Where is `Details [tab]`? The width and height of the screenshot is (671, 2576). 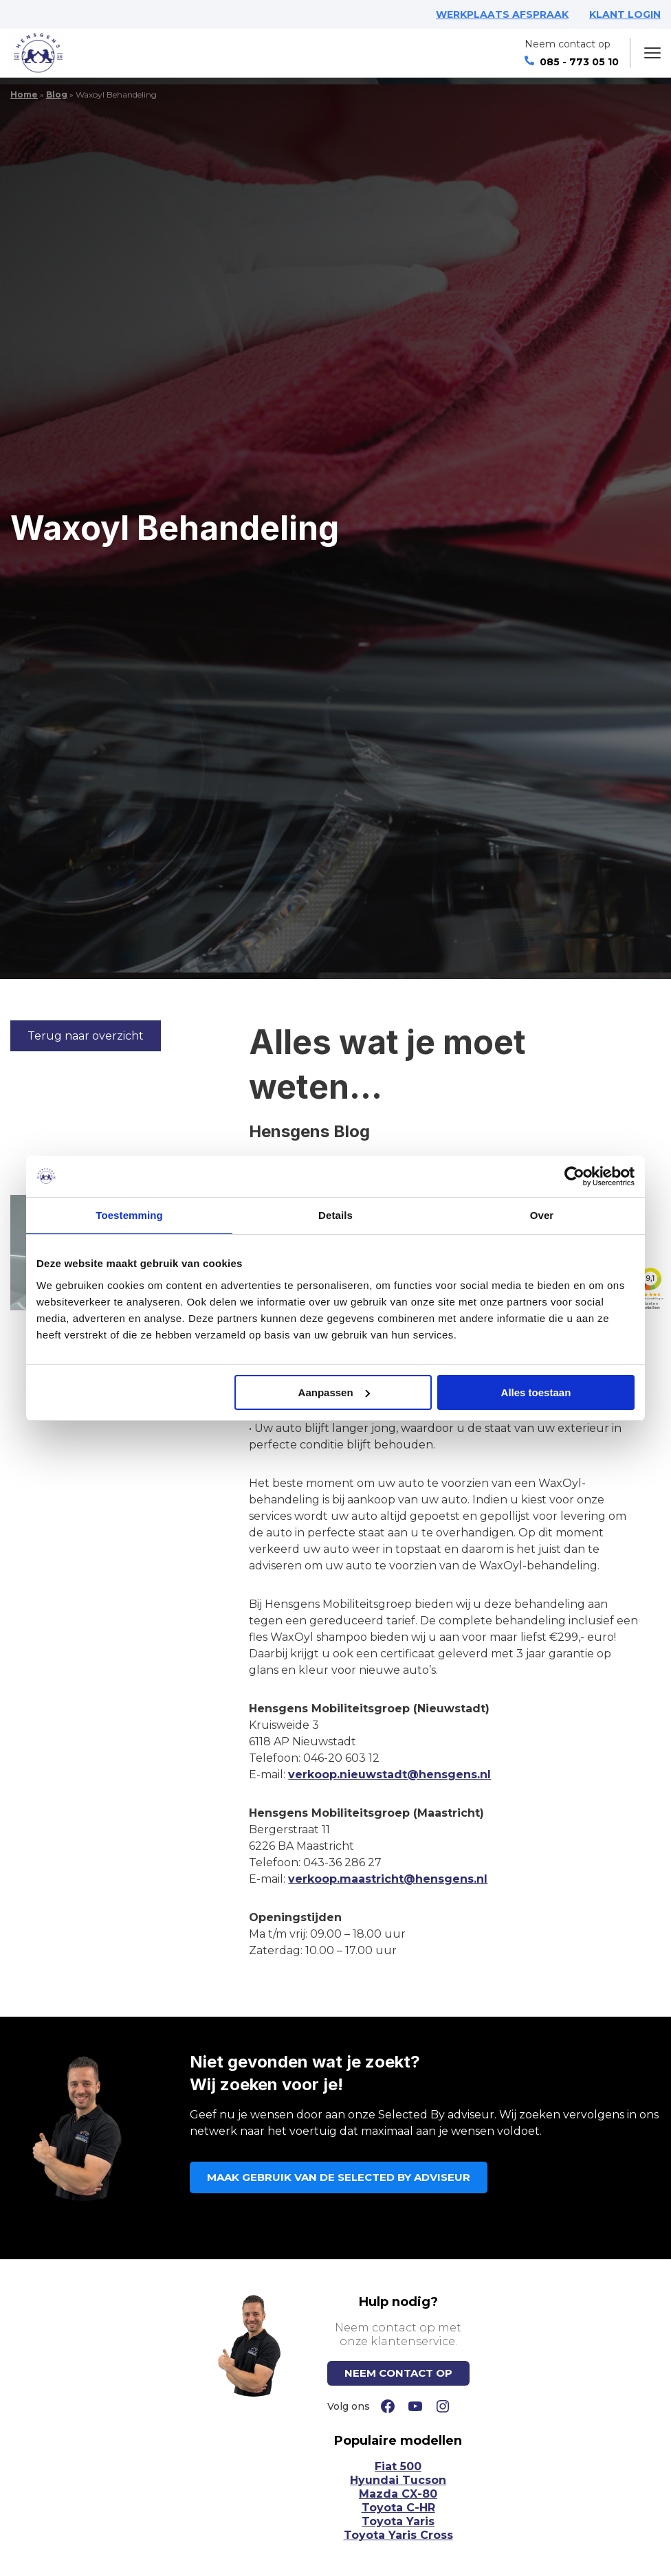 Details [tab] is located at coordinates (335, 1215).